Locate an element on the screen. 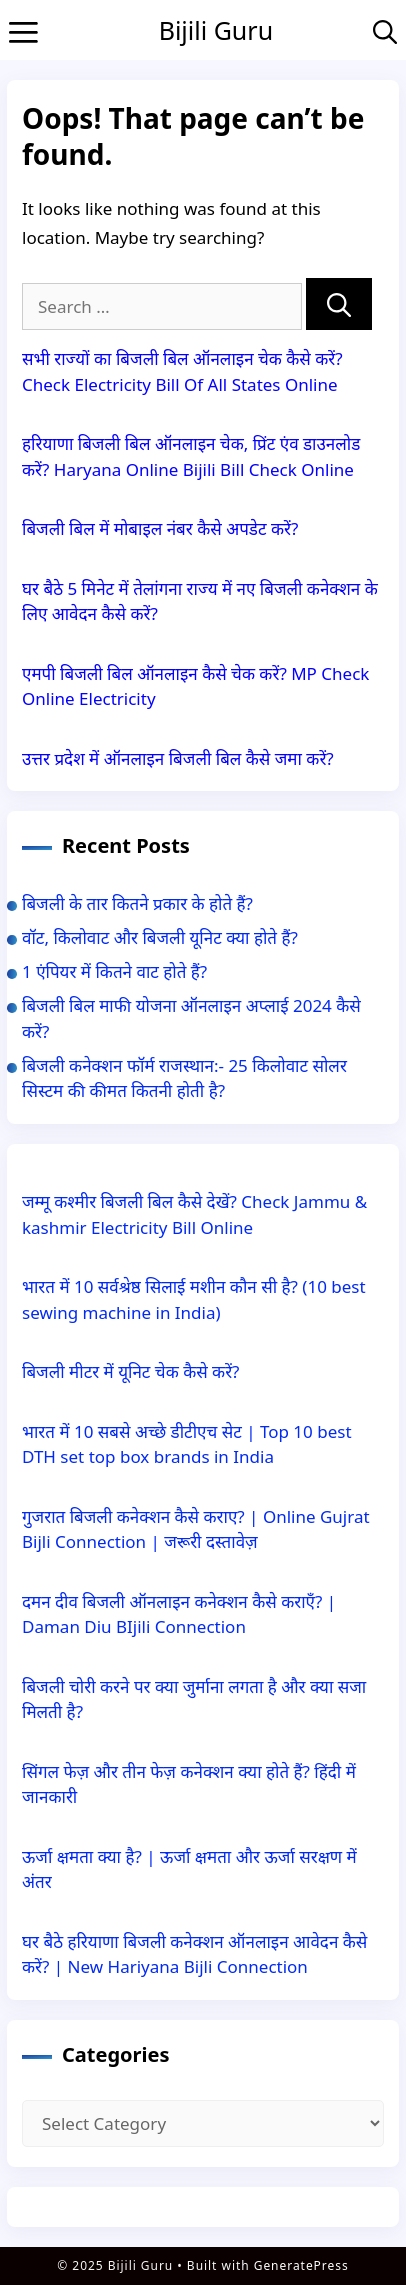  दमन दीव बिजली ऑनलाइन कनेक्शन कैसे कराएँ? | Daman Diu BIjili Connection is located at coordinates (179, 1614).